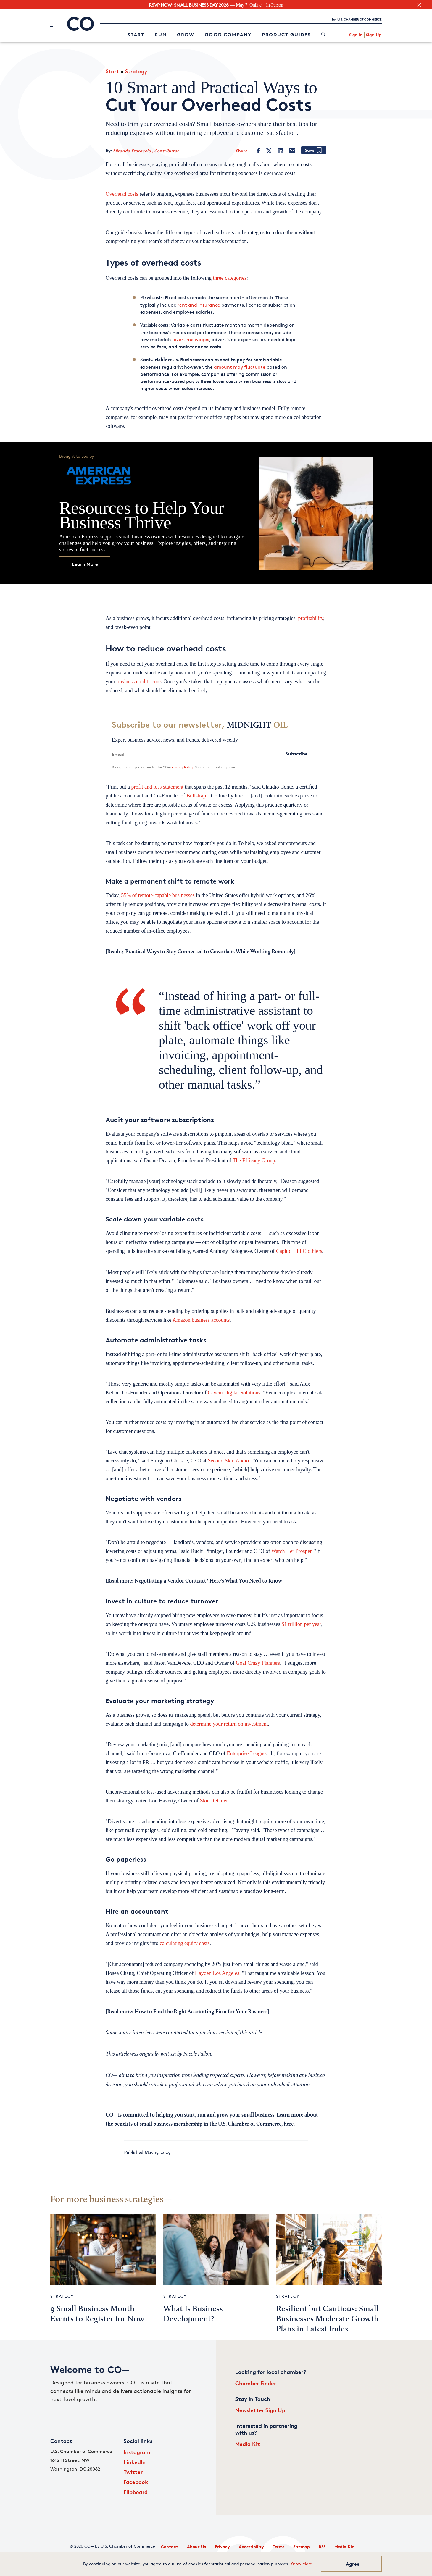 The height and width of the screenshot is (2576, 432). Describe the element at coordinates (278, 2546) in the screenshot. I see `Terms` at that location.